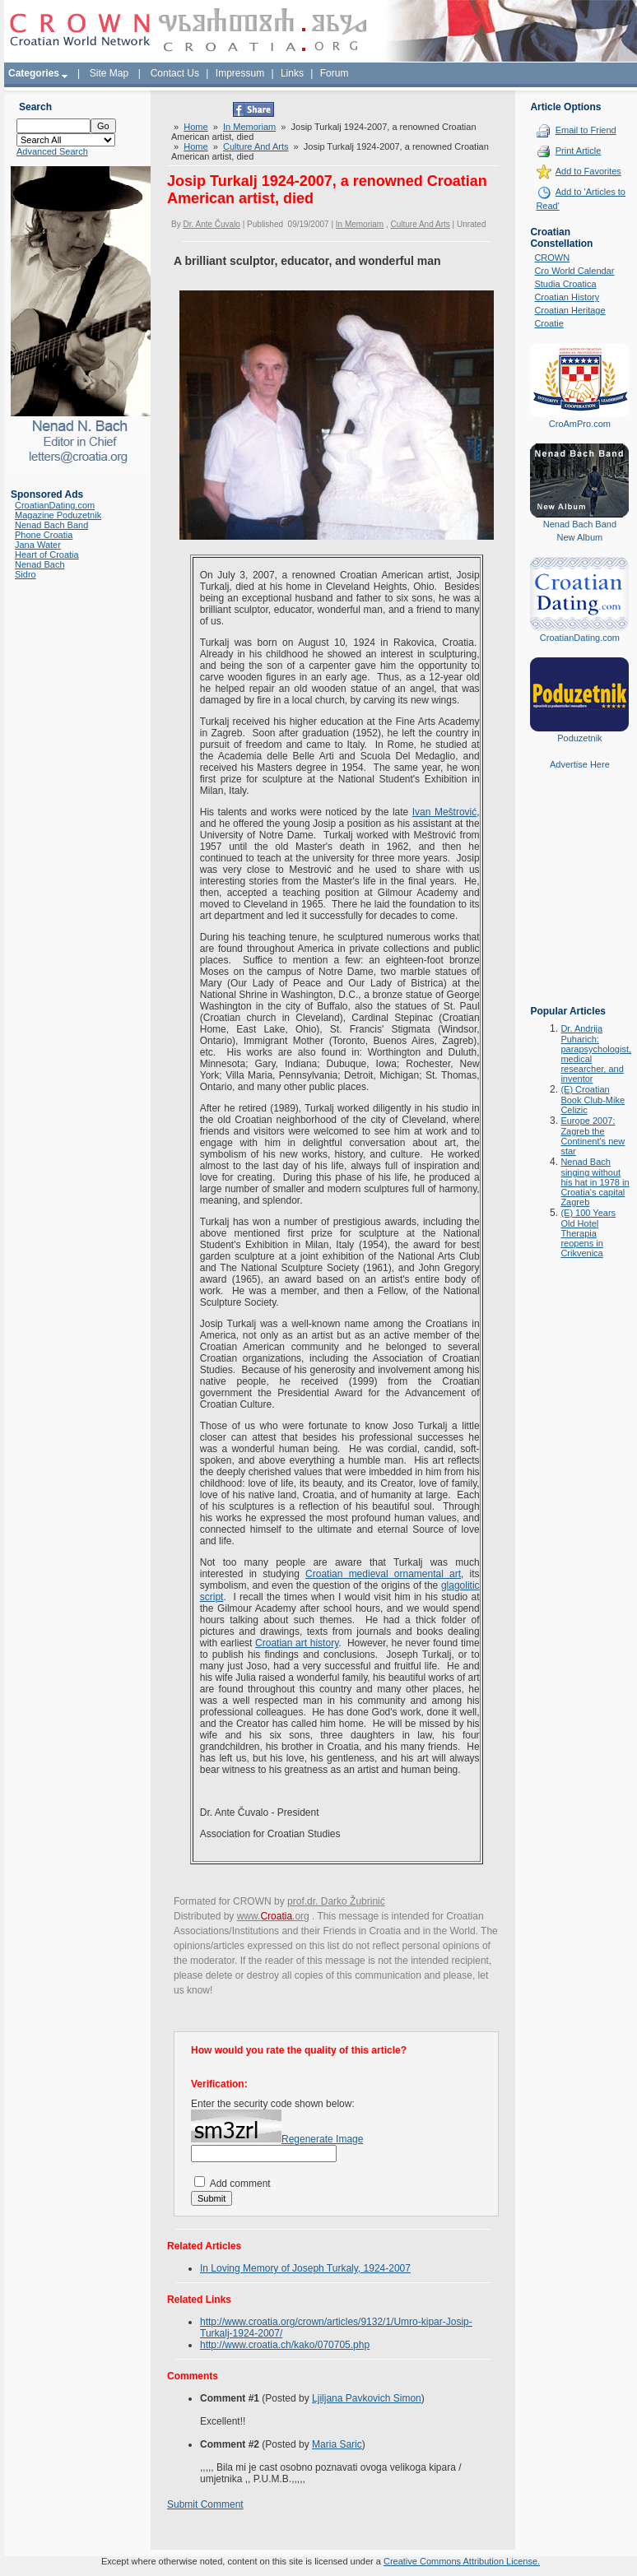  Describe the element at coordinates (175, 73) in the screenshot. I see `Contact Us` at that location.